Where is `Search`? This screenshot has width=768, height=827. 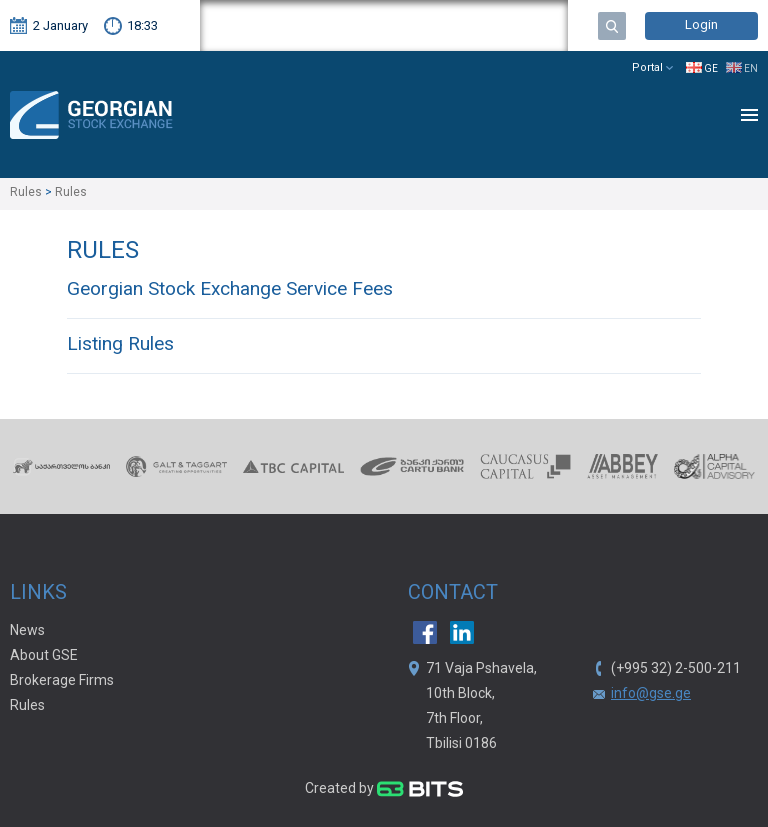
Search is located at coordinates (612, 26).